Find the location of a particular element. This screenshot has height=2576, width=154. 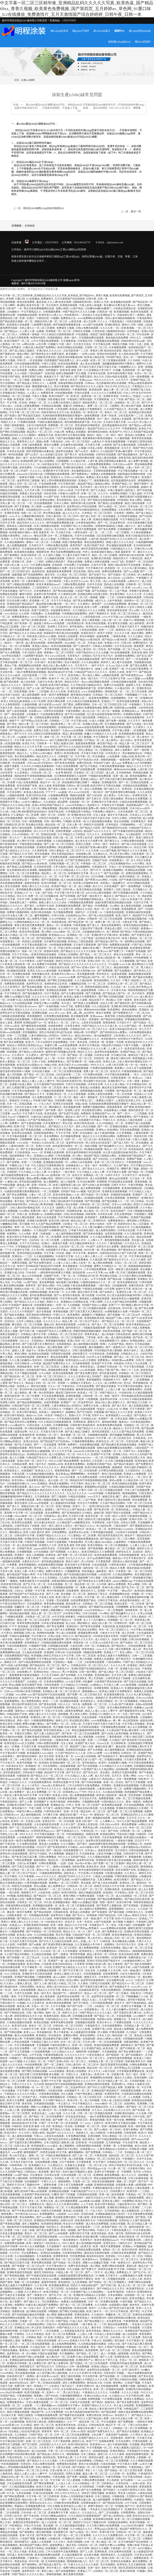

涩涩综合 is located at coordinates (9, 1321).